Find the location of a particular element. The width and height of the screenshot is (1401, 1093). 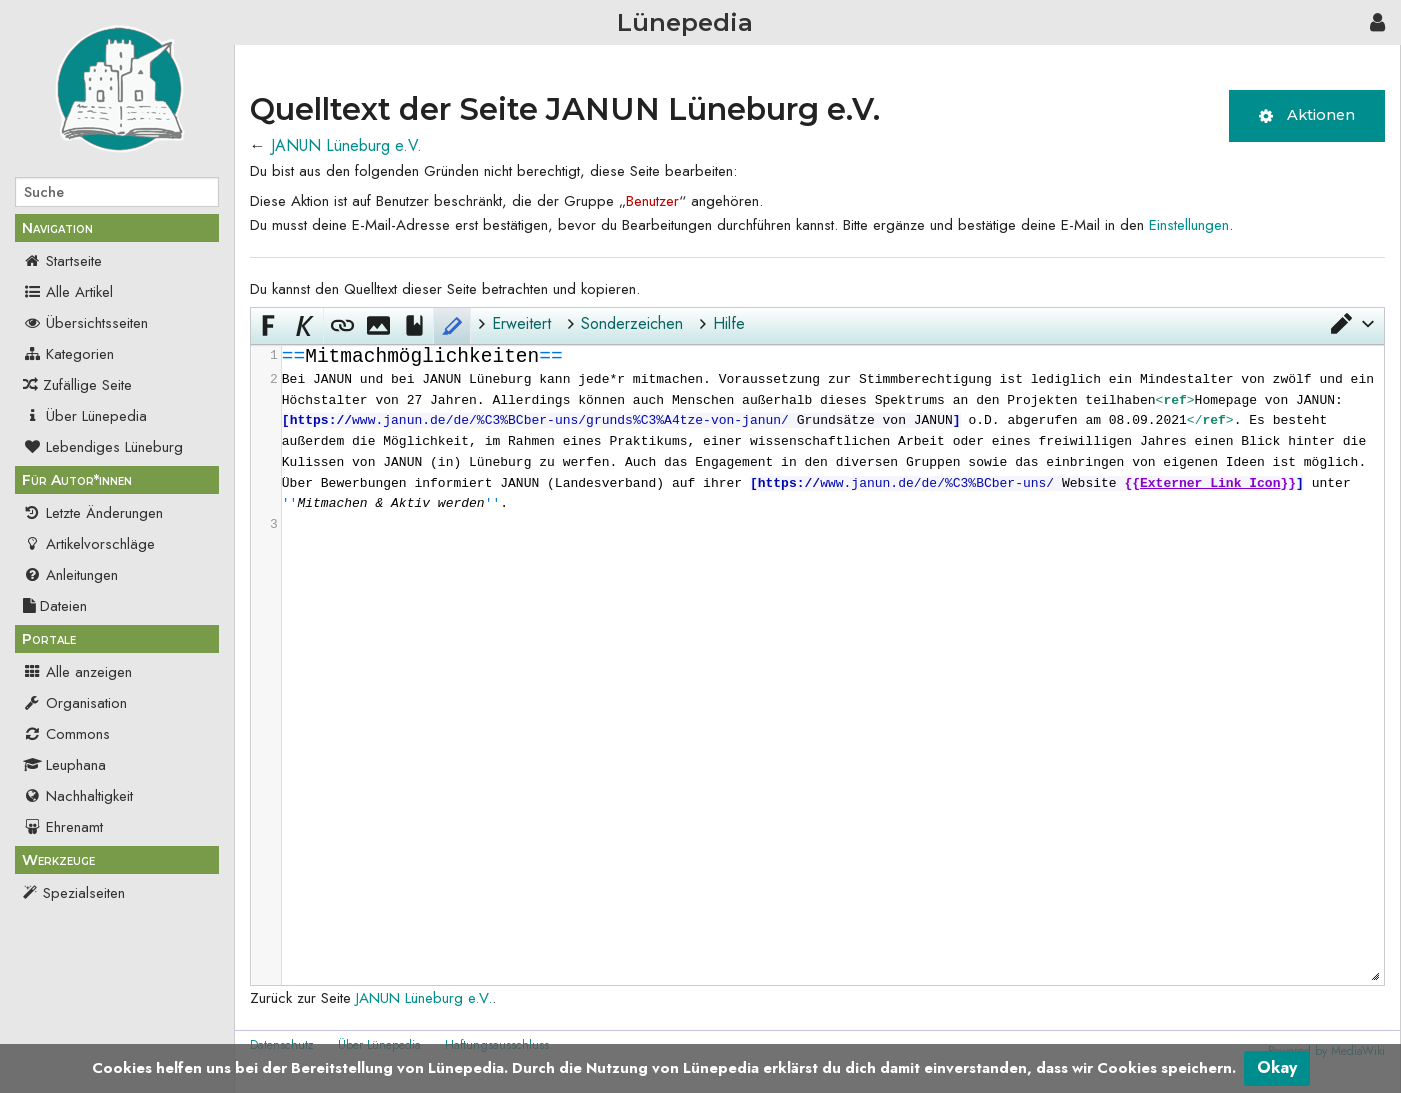

Nachhaltigkeit is located at coordinates (78, 796).